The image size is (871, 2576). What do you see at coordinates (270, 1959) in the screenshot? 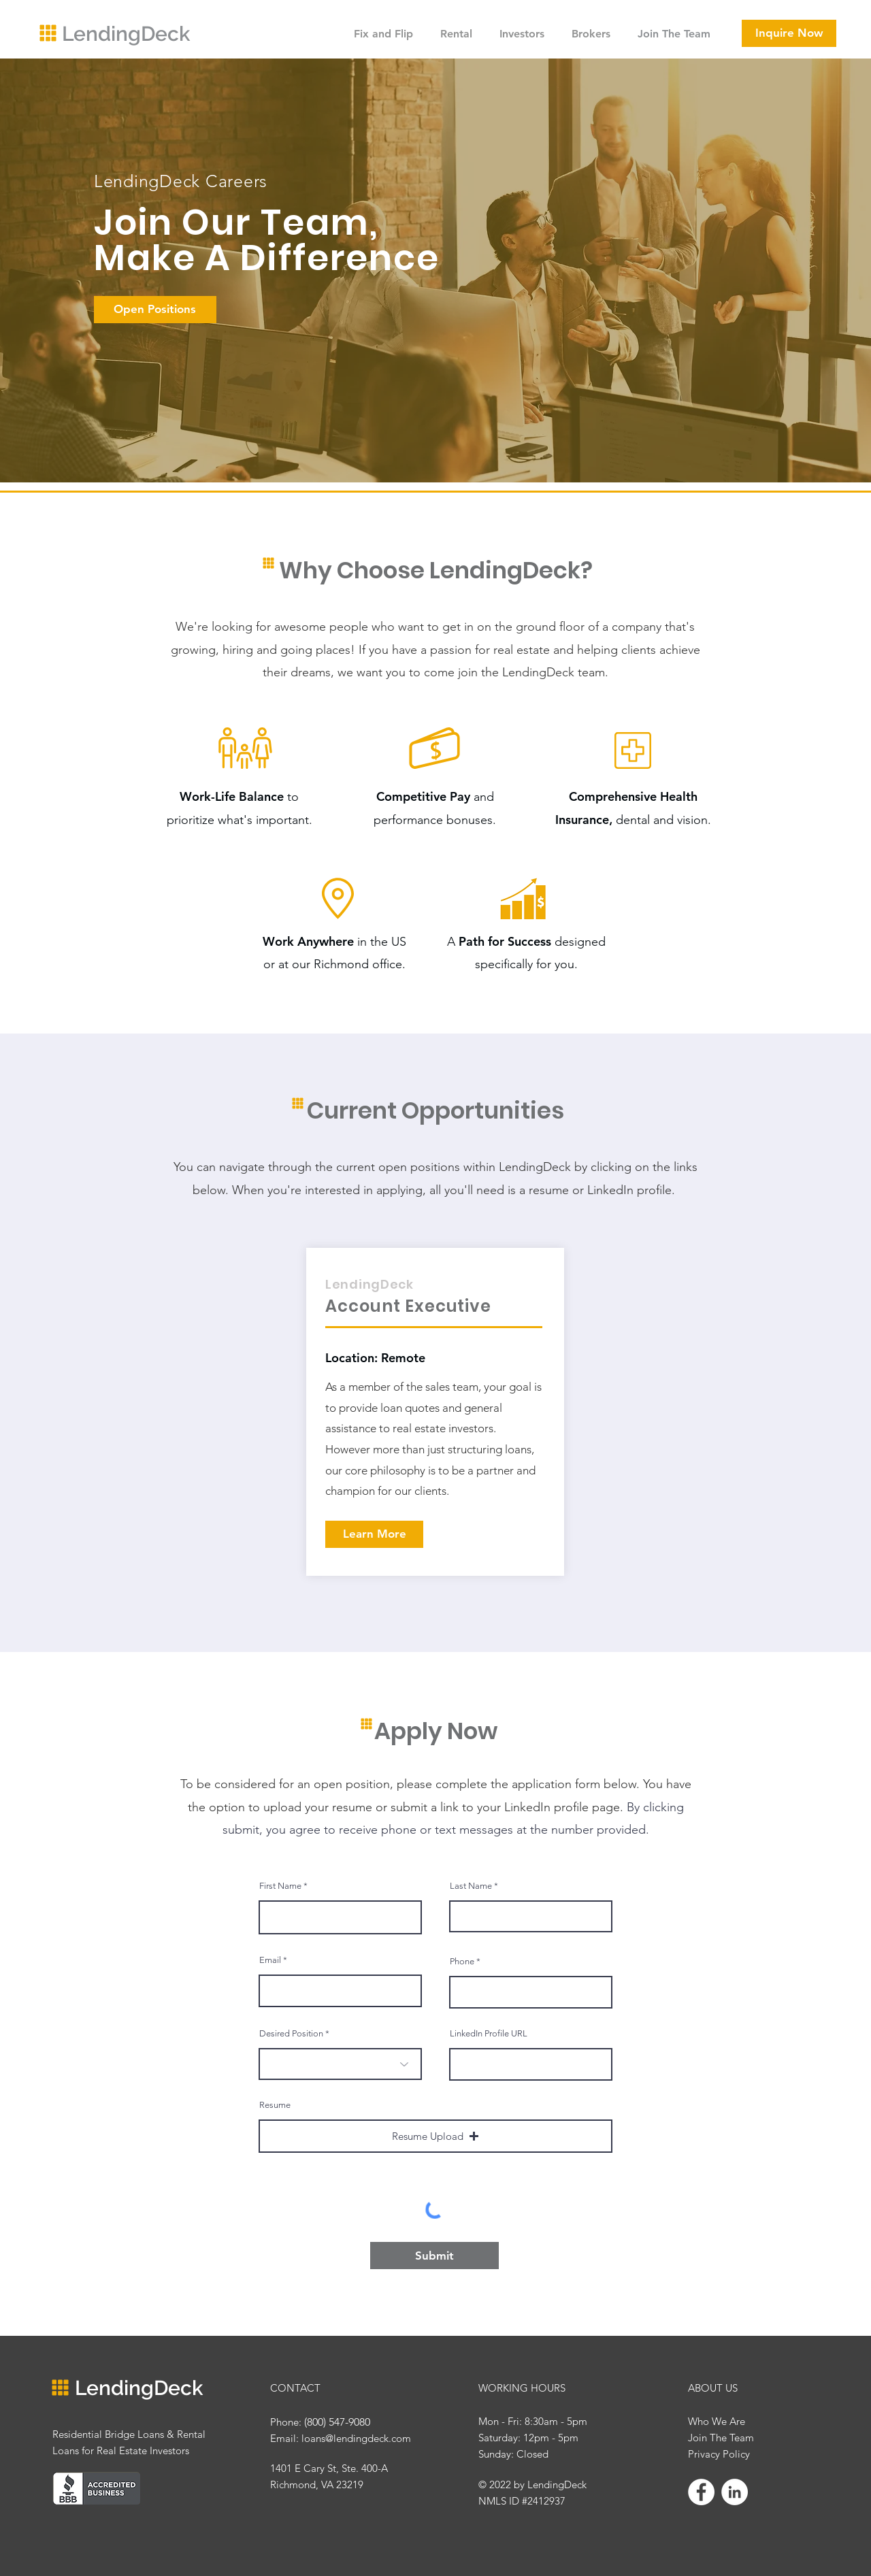
I see `Email` at bounding box center [270, 1959].